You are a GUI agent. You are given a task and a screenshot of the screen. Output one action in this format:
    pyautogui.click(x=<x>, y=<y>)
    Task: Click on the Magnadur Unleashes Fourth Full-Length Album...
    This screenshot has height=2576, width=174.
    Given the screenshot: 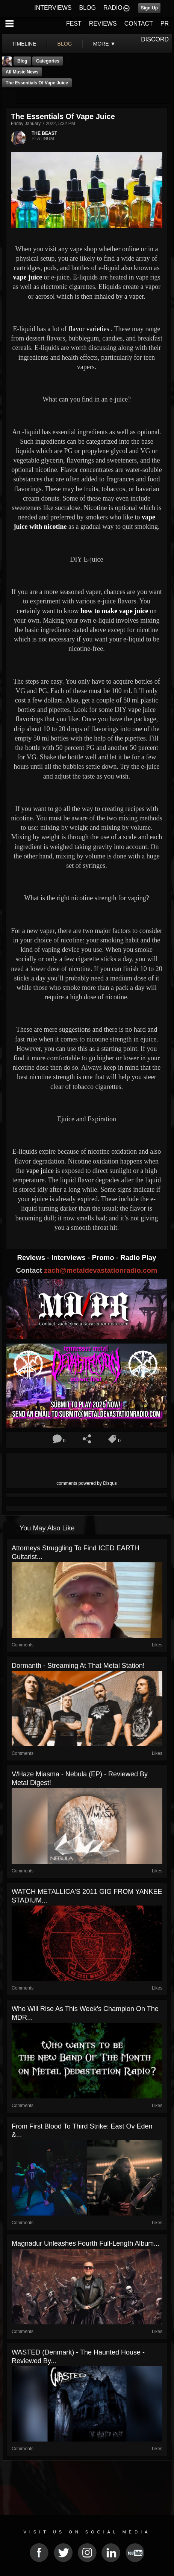 What is the action you would take?
    pyautogui.click(x=85, y=2243)
    